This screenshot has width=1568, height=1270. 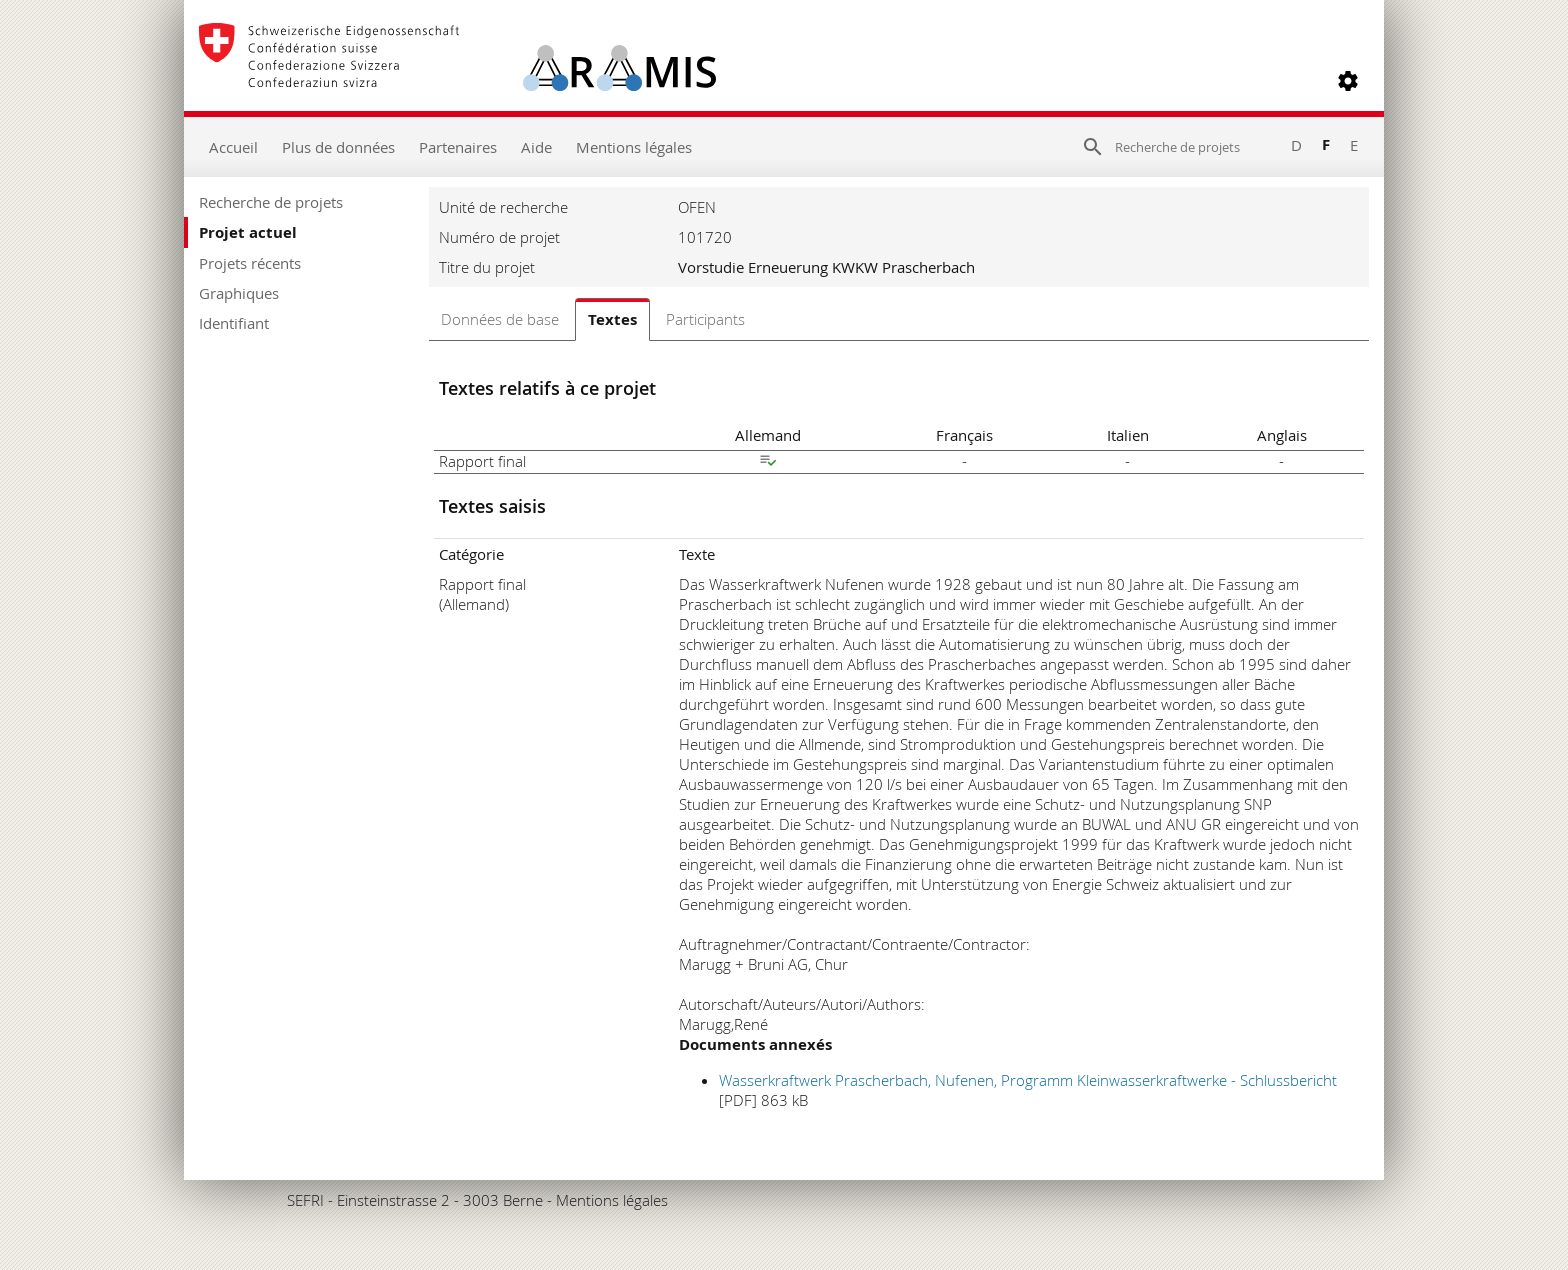 I want to click on Partenaires, so click(x=458, y=147).